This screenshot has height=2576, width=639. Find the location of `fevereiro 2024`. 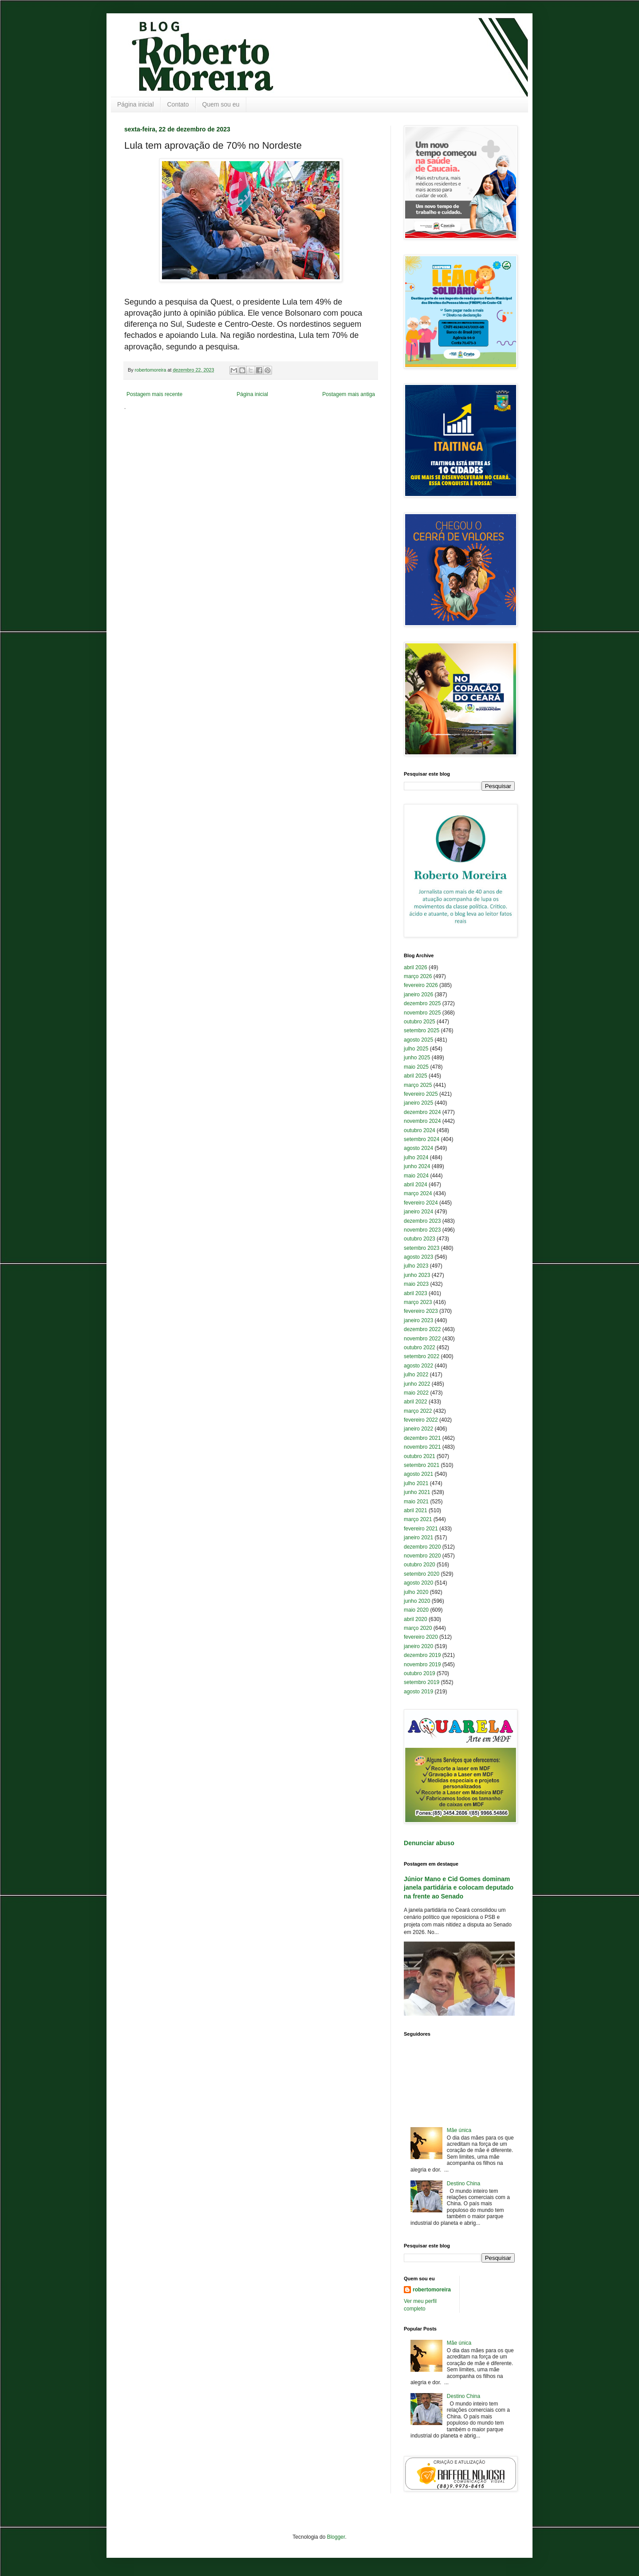

fevereiro 2024 is located at coordinates (421, 1203).